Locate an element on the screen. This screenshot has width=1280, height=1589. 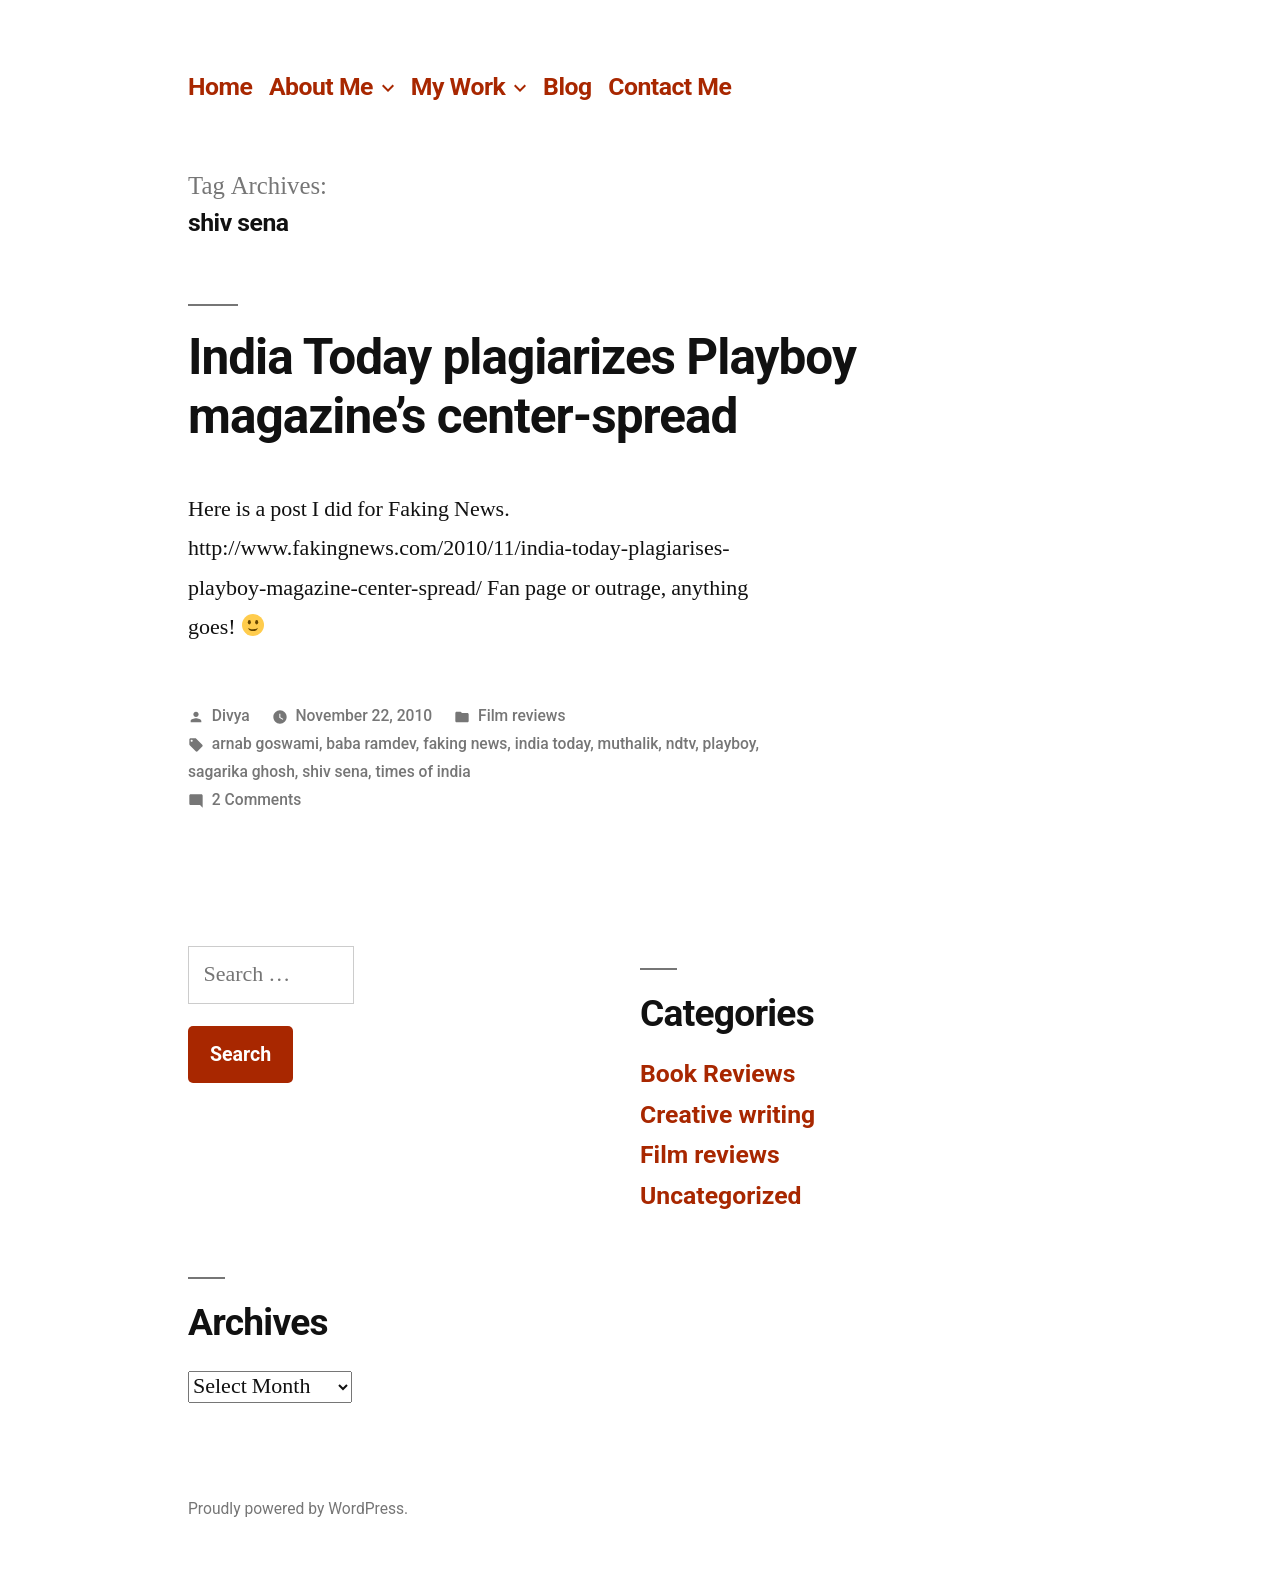
Film reviews is located at coordinates (521, 715).